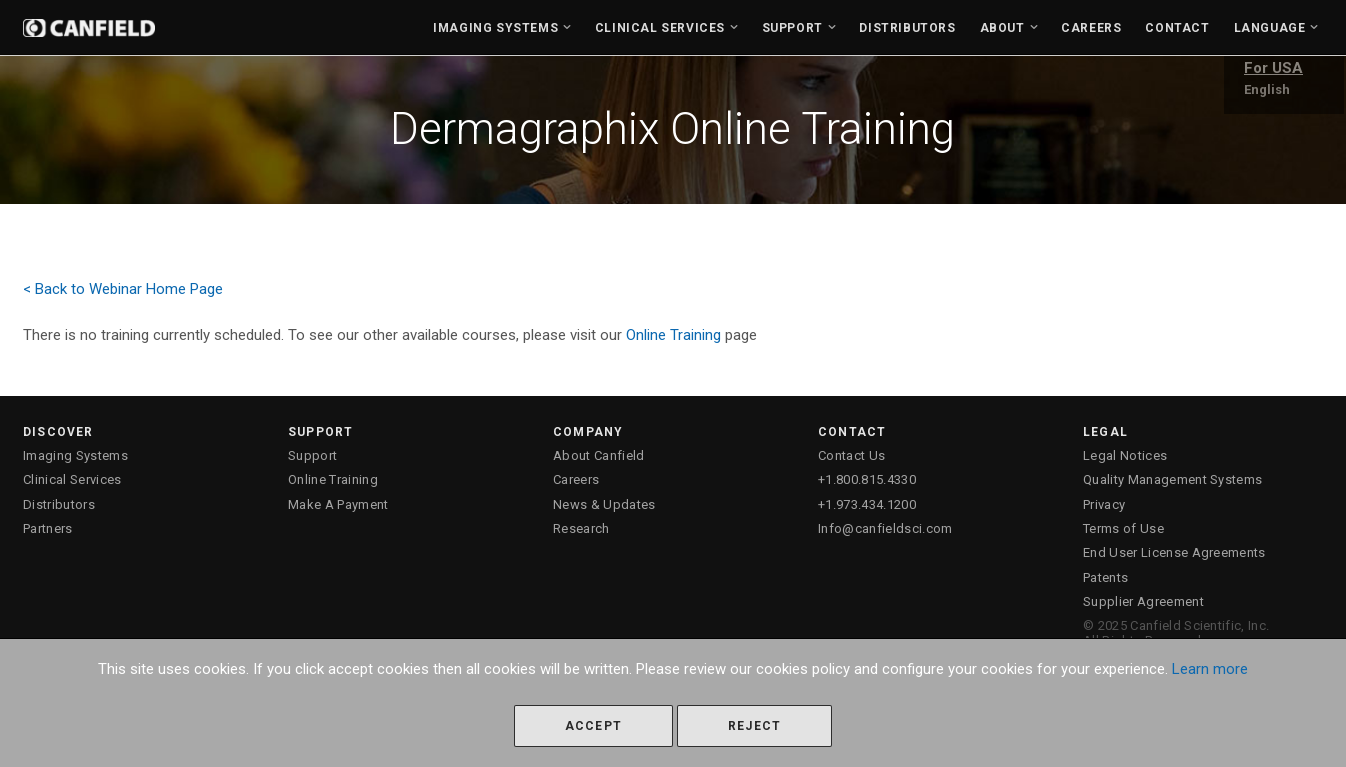 Image resolution: width=1346 pixels, height=767 pixels. What do you see at coordinates (754, 726) in the screenshot?
I see `Reject` at bounding box center [754, 726].